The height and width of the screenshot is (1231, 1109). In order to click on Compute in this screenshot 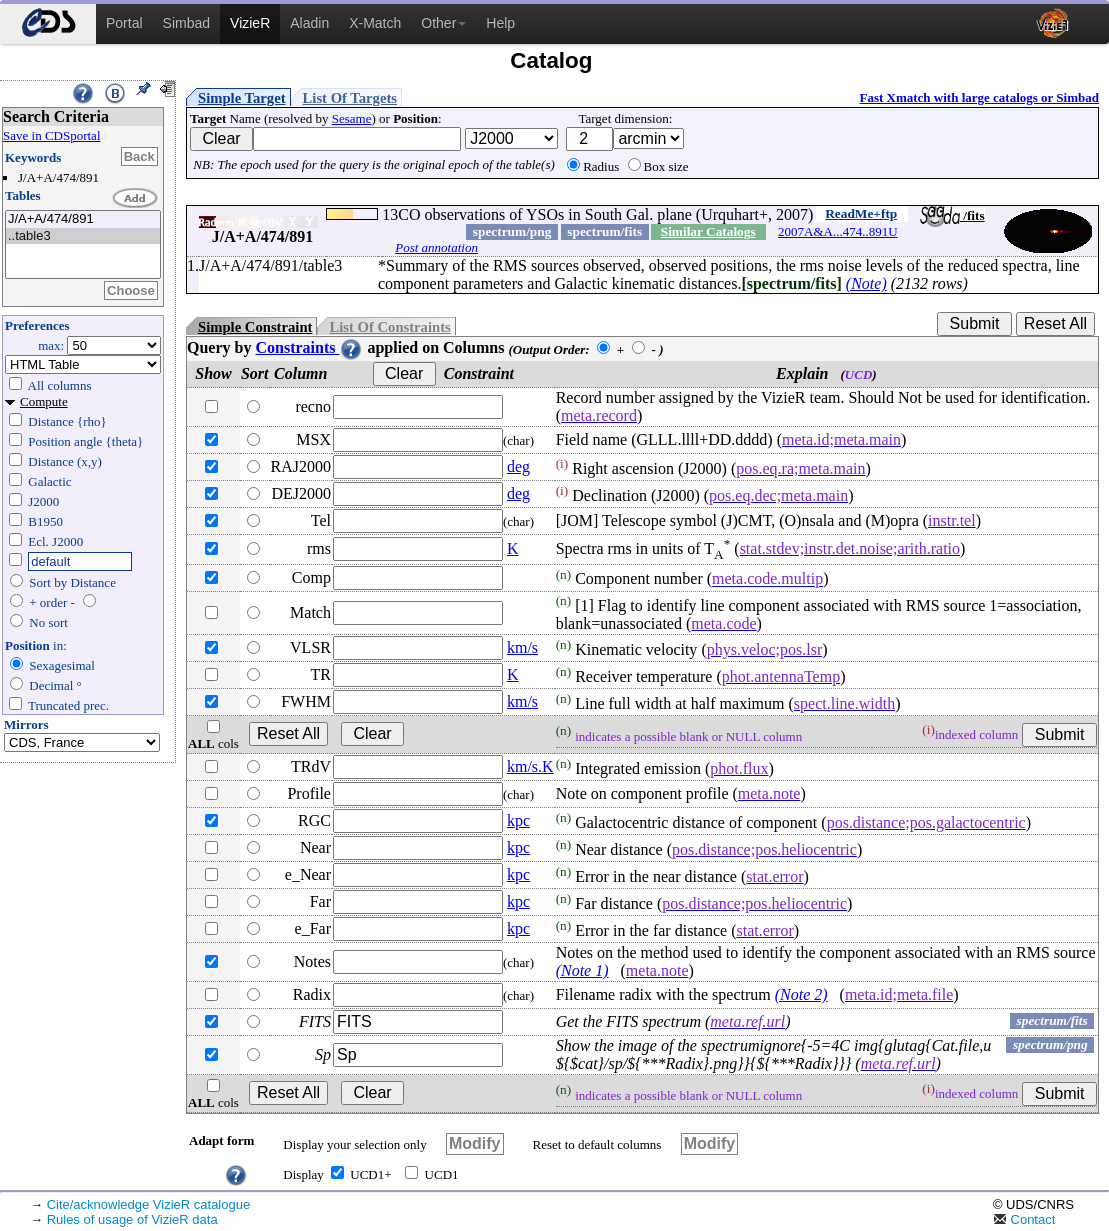, I will do `click(44, 401)`.